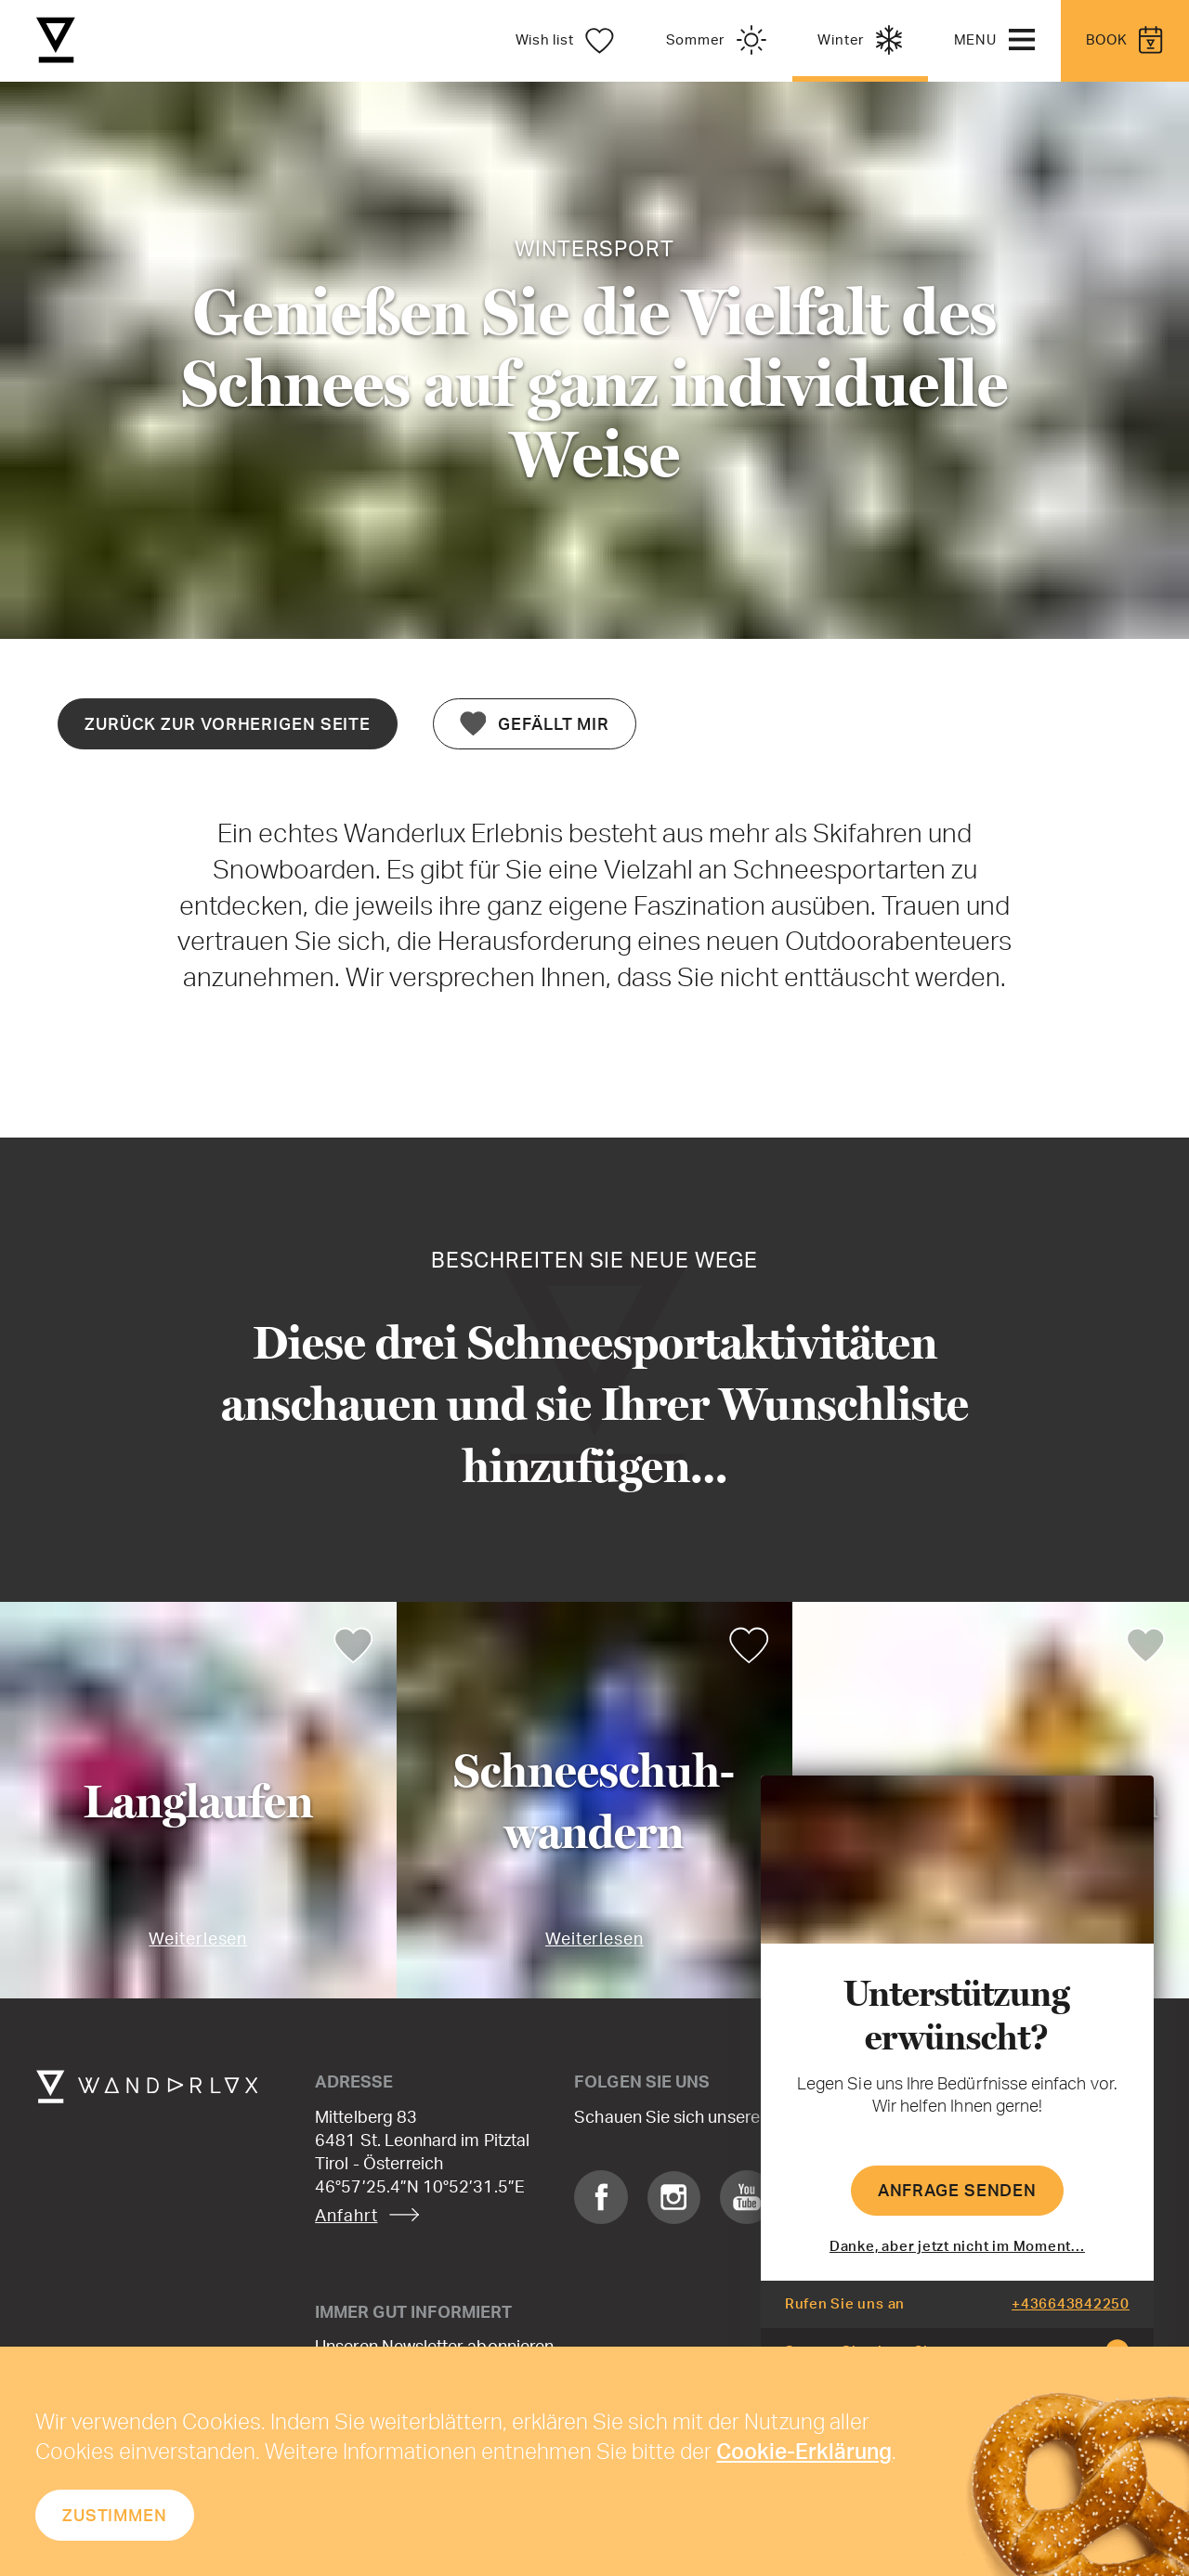 This screenshot has height=2576, width=1189. What do you see at coordinates (804, 2451) in the screenshot?
I see `Cookie-Erklärung` at bounding box center [804, 2451].